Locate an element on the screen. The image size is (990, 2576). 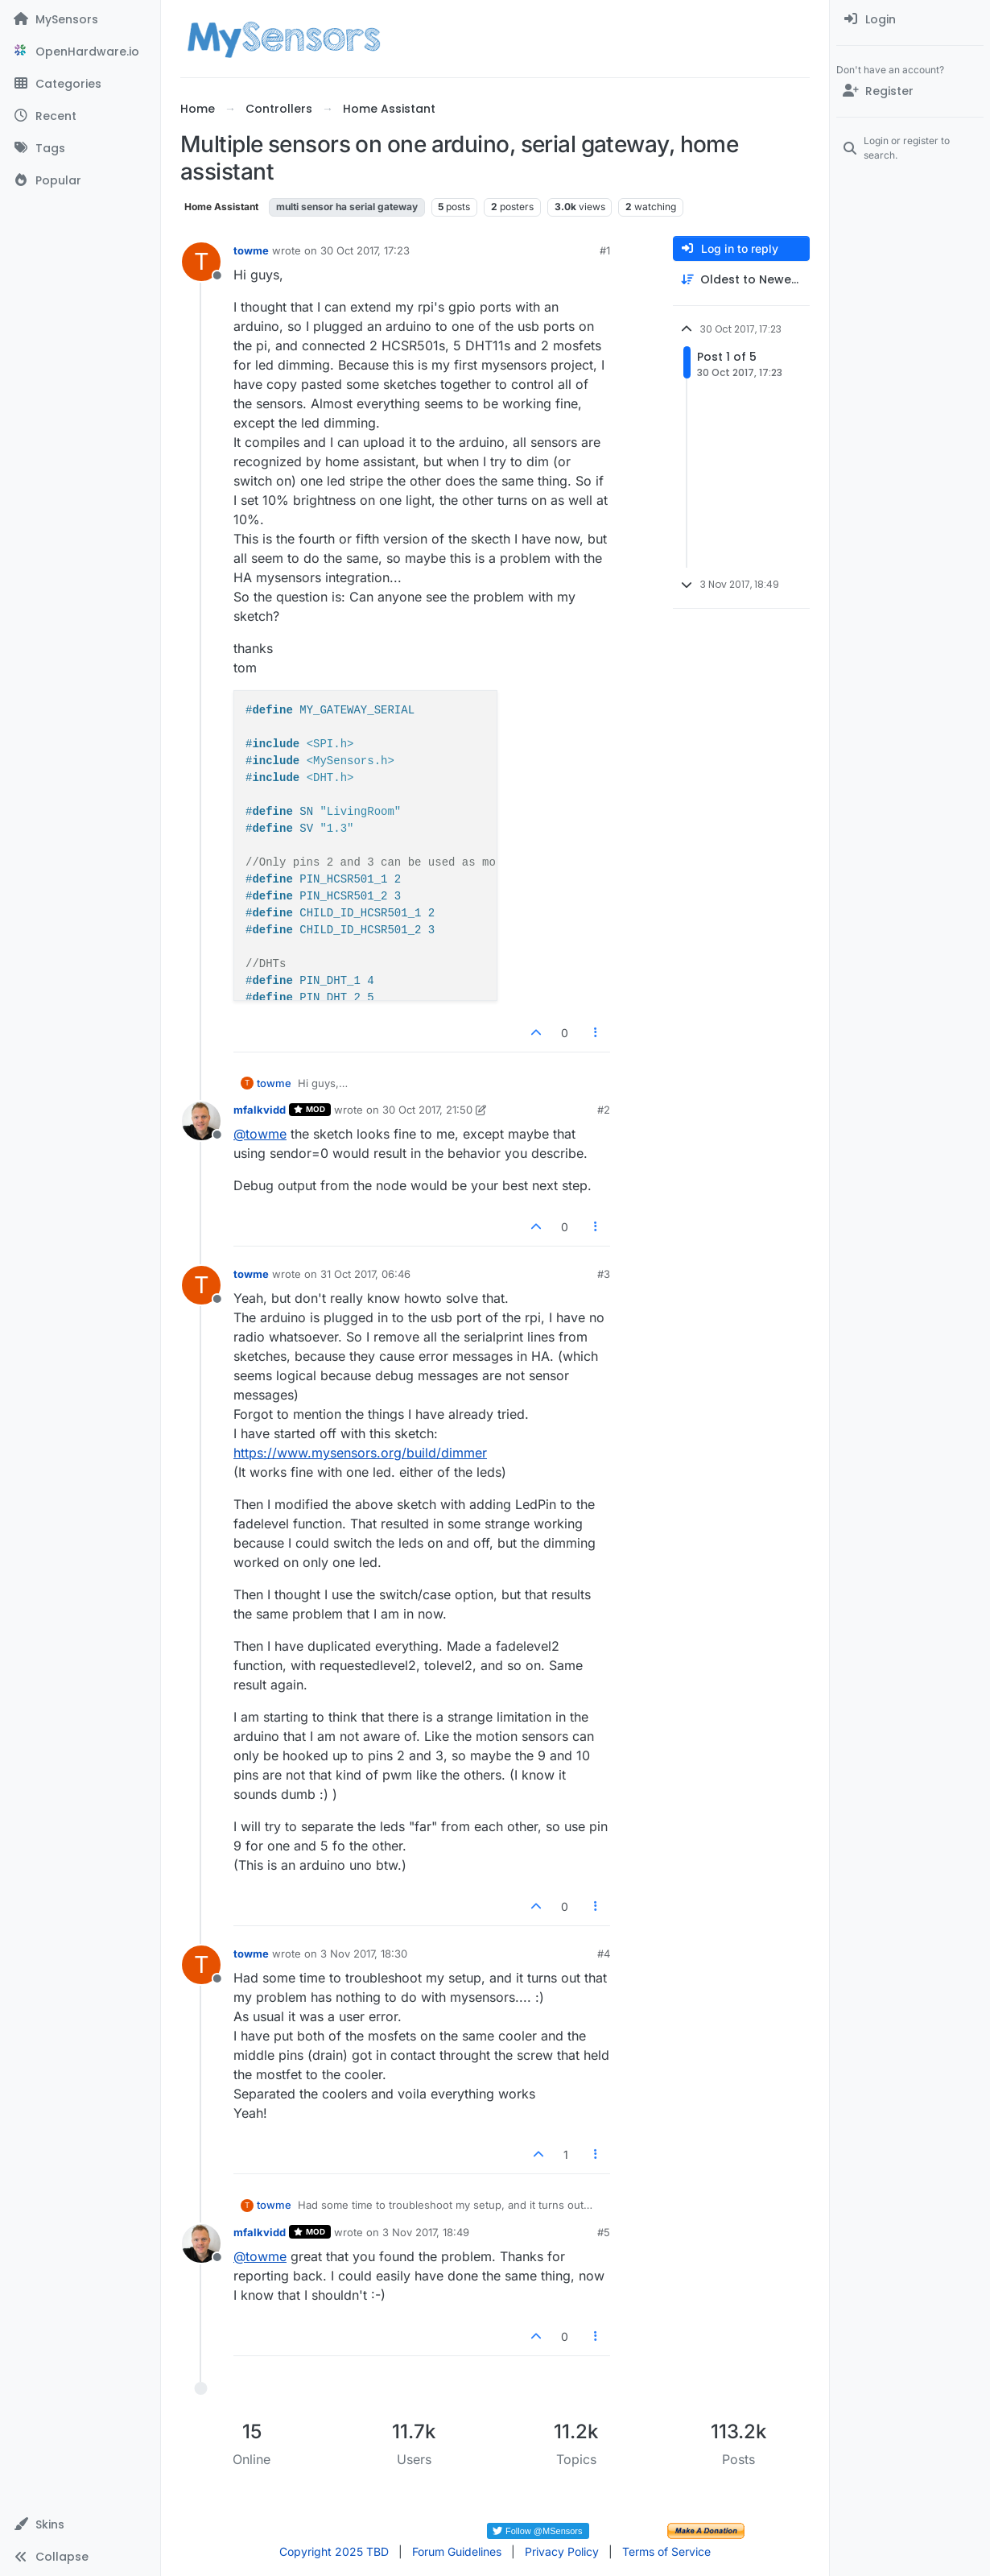
#4 is located at coordinates (603, 1953).